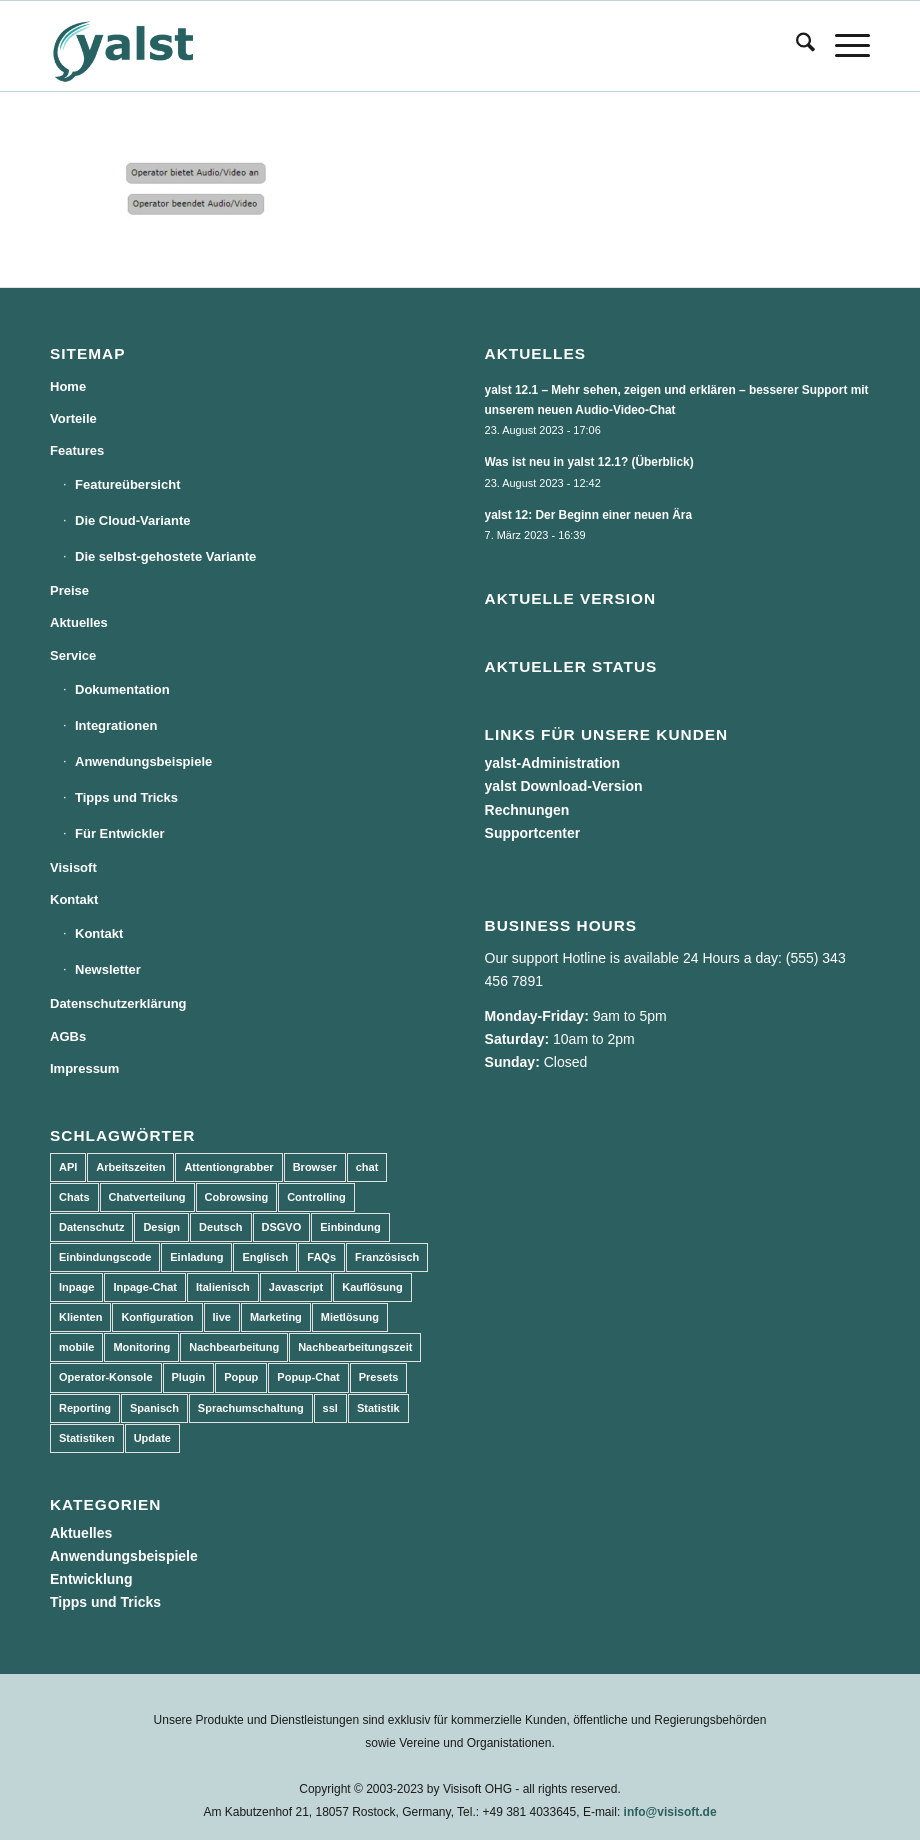 The image size is (920, 1840). I want to click on Statistik [Statistik (3 Einträge)], so click(378, 1408).